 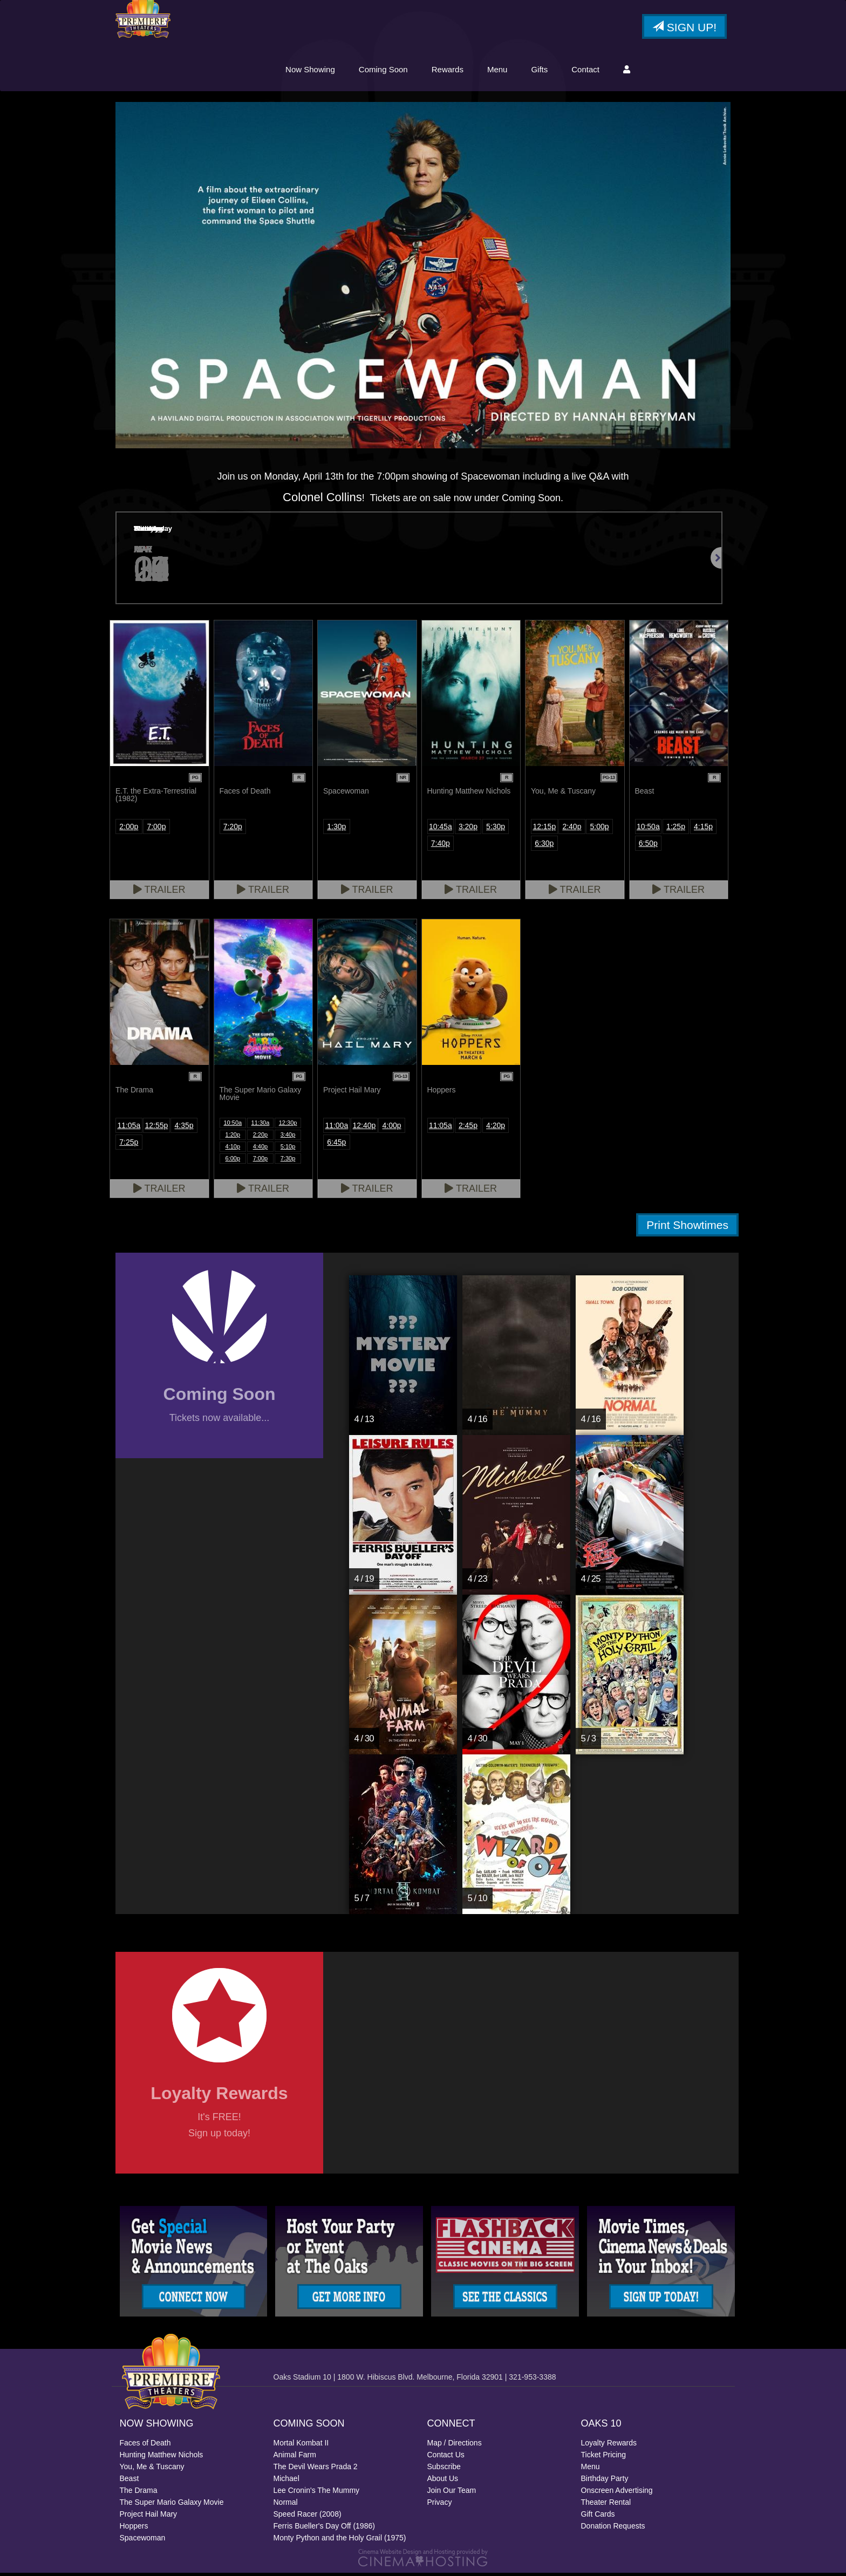 I want to click on 11:30a, so click(x=260, y=1126).